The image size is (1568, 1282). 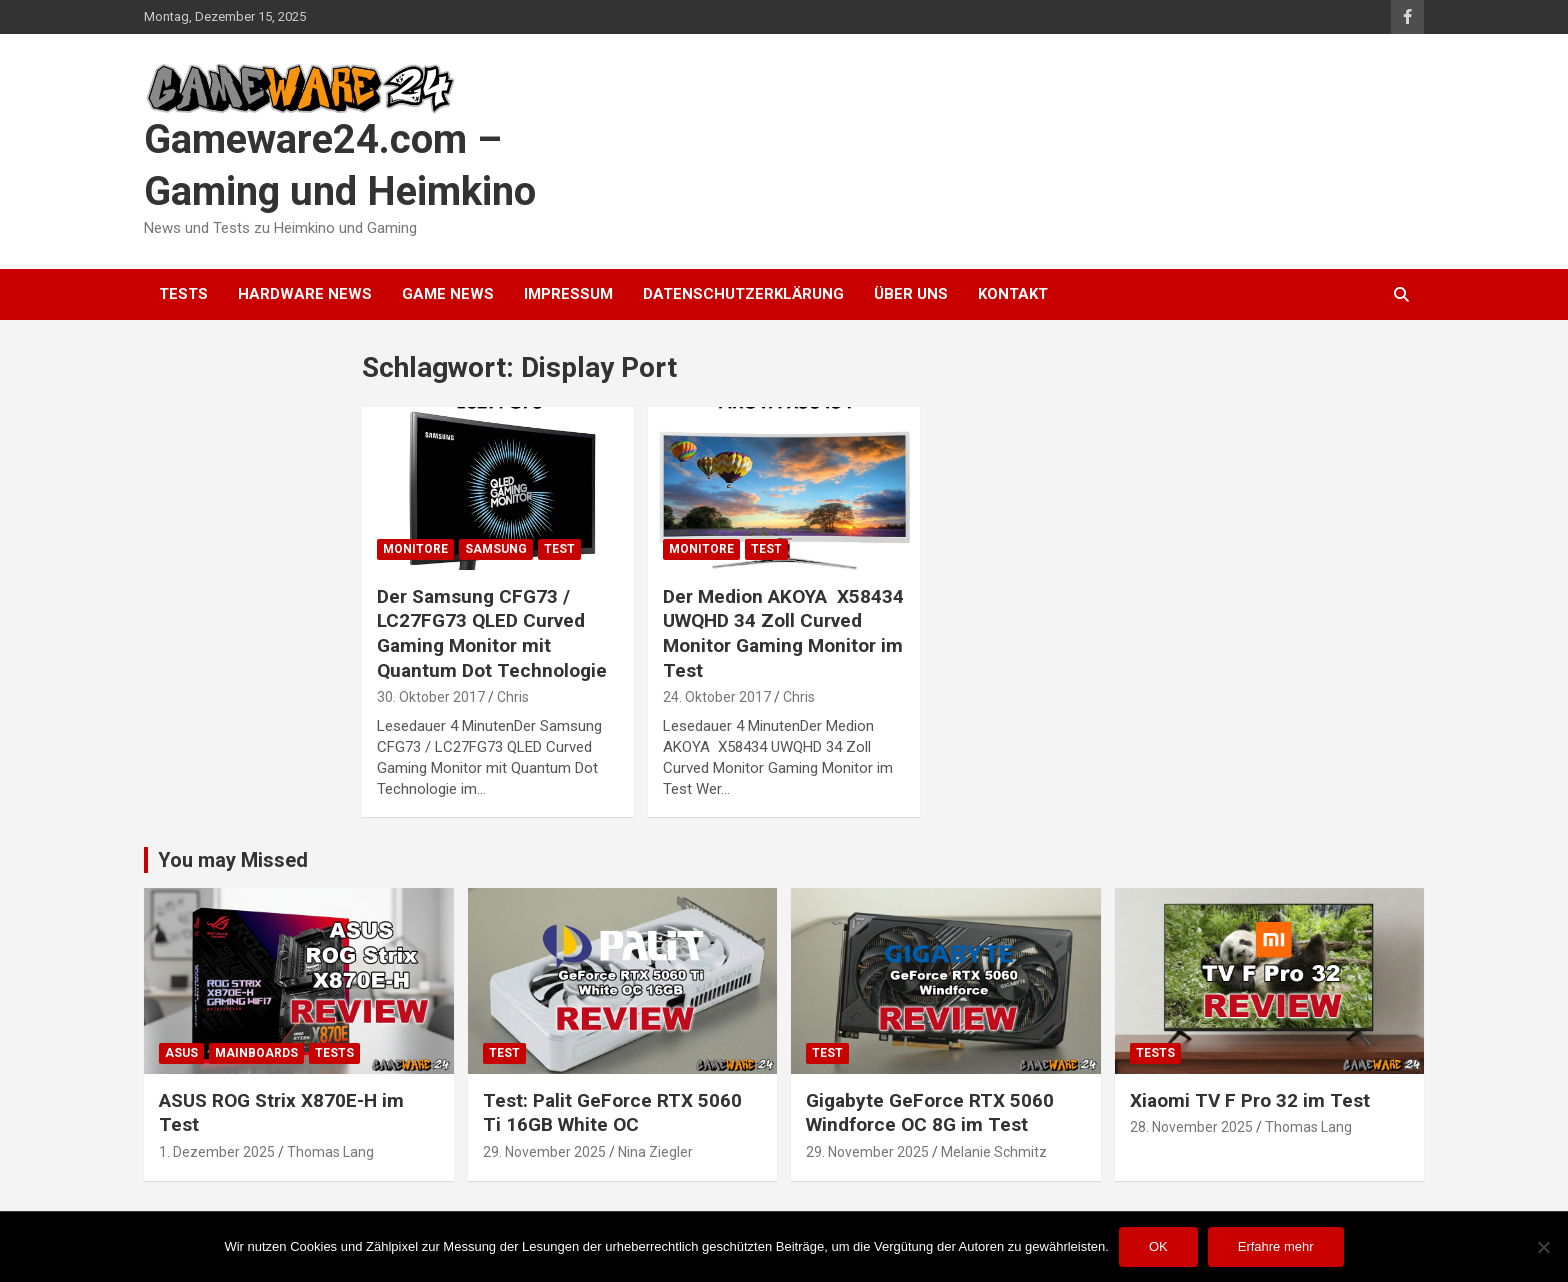 I want to click on Hardware News, so click(x=305, y=294).